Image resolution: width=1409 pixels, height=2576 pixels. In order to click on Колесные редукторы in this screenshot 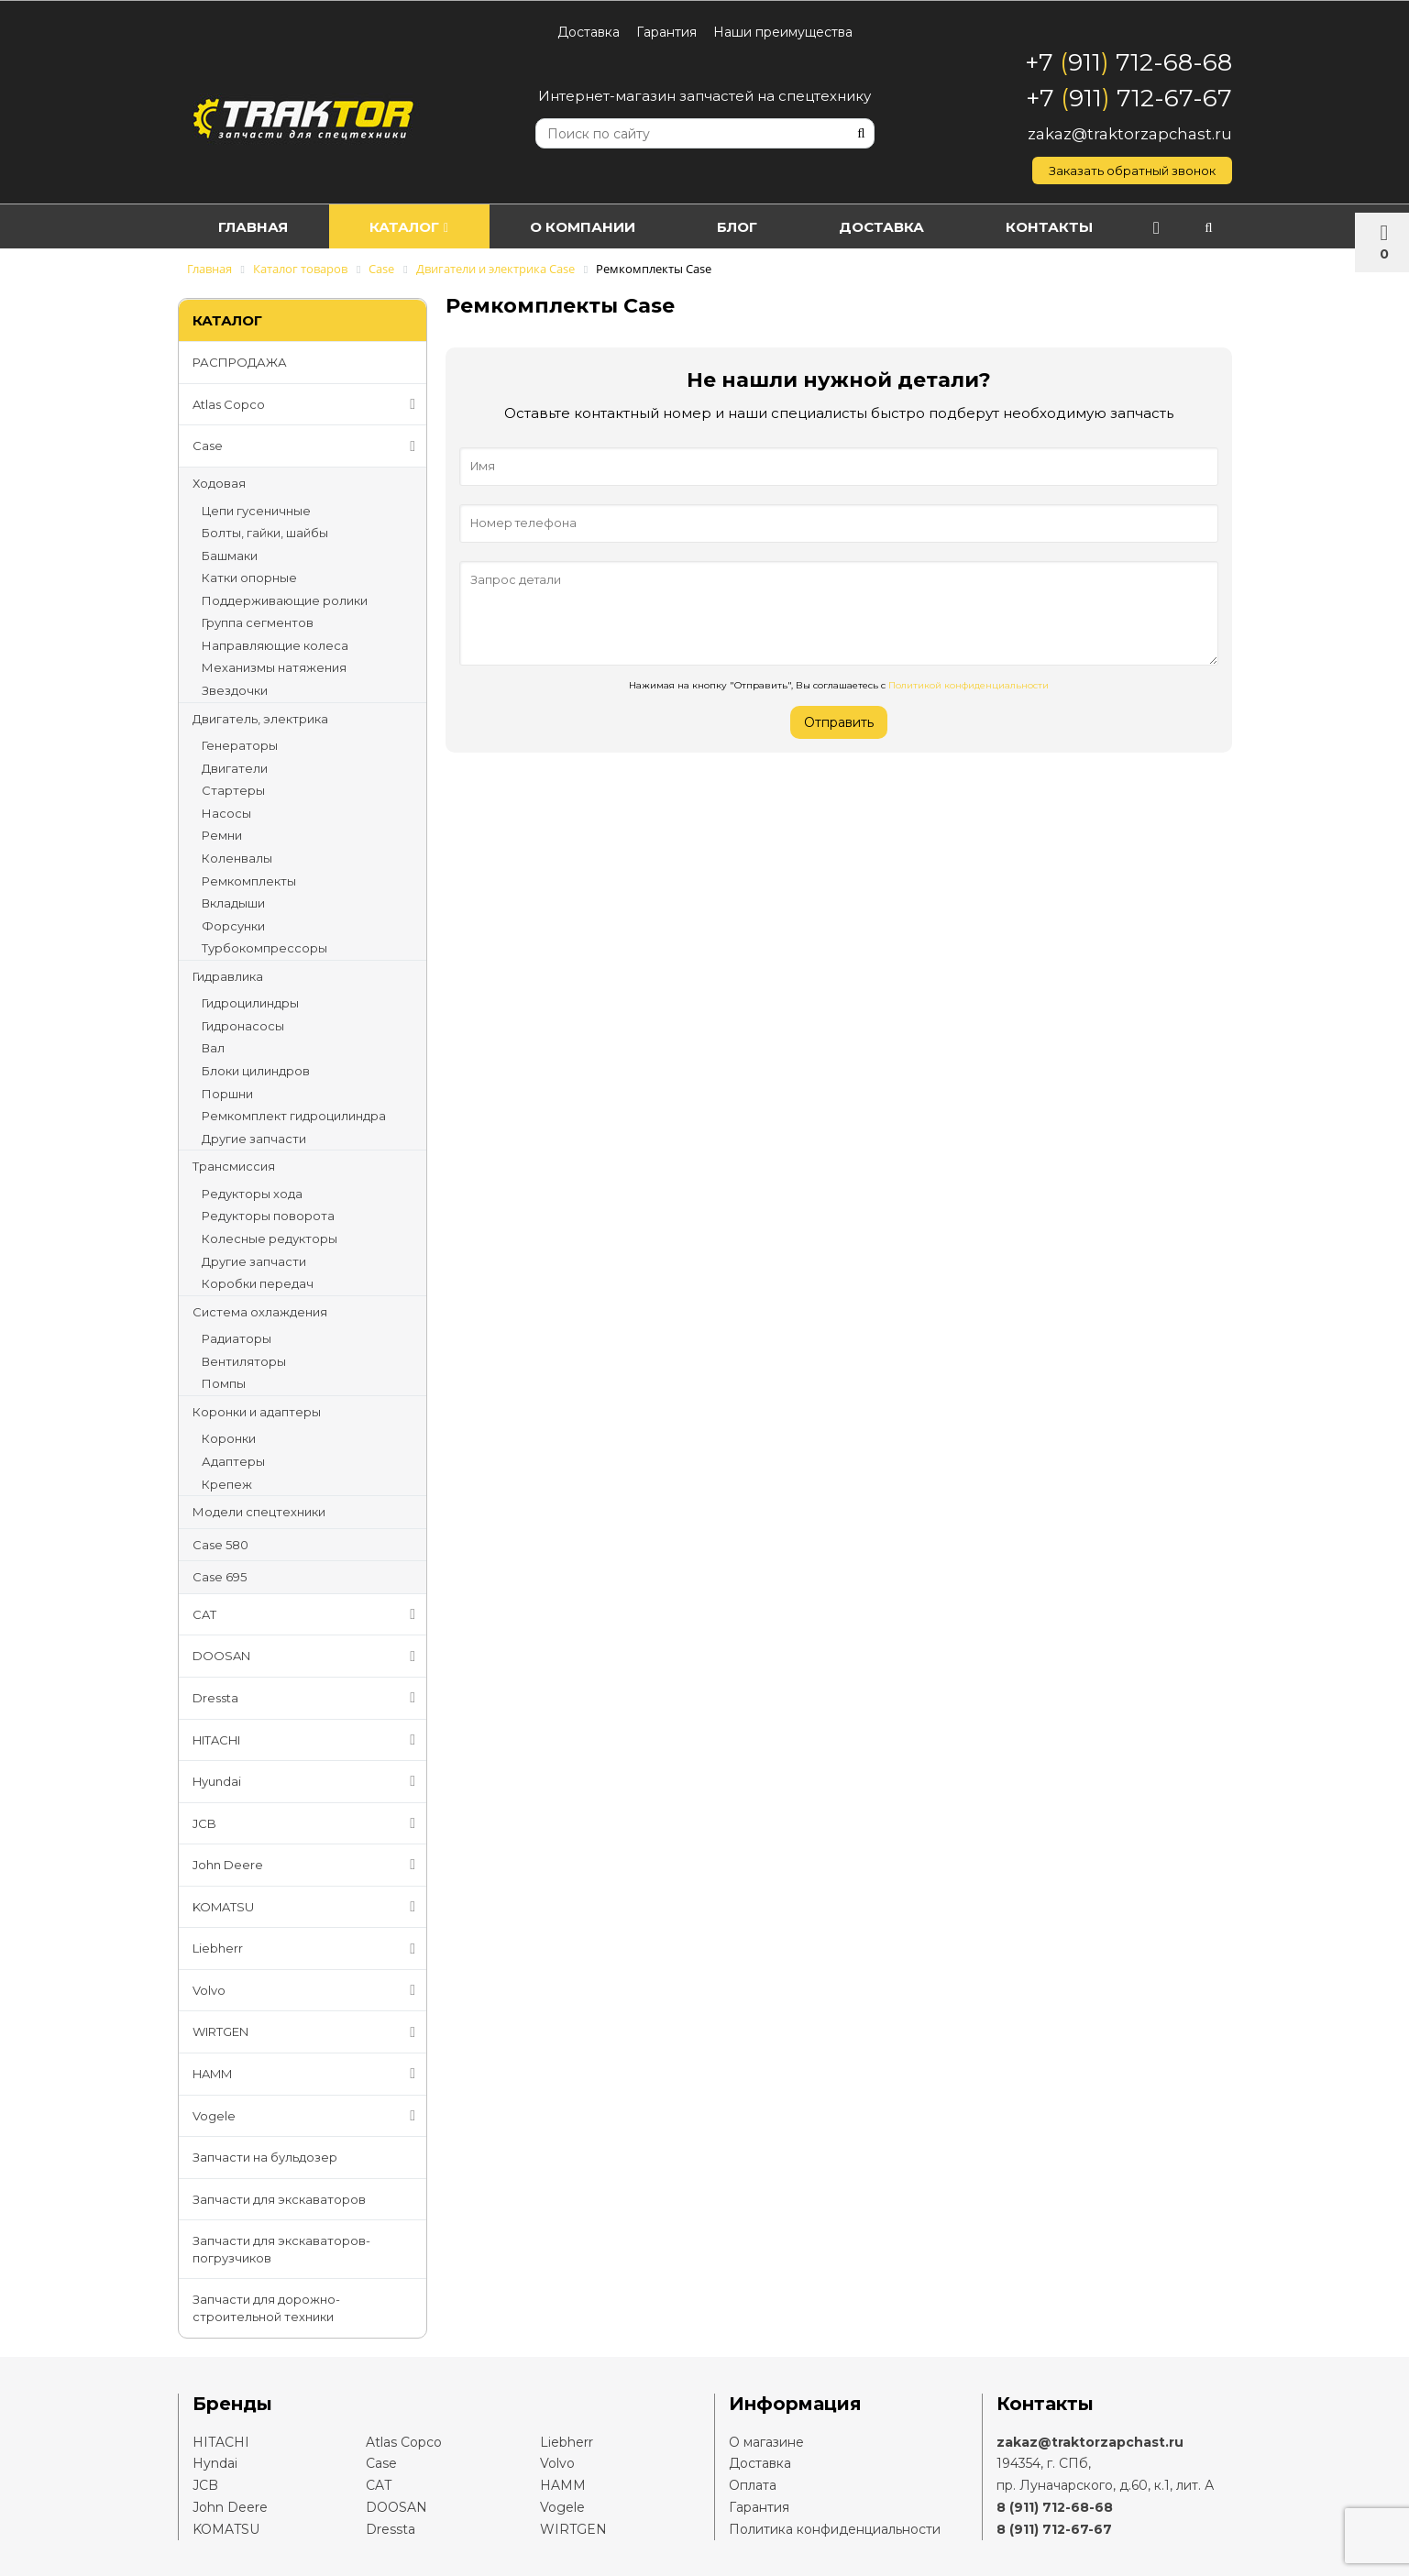, I will do `click(269, 1238)`.